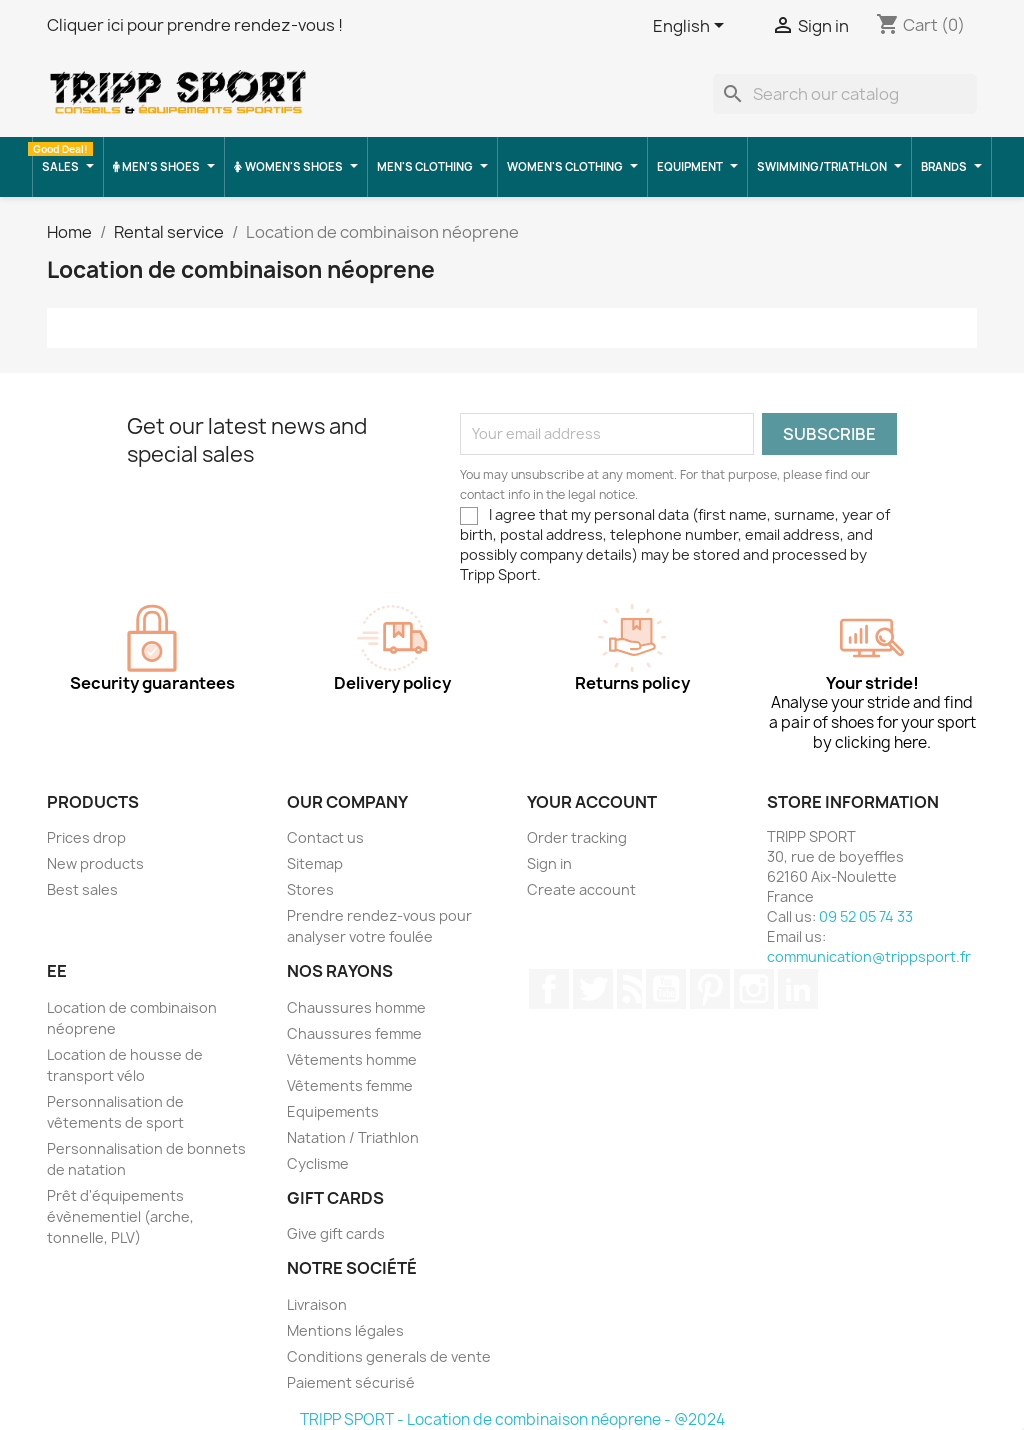 The height and width of the screenshot is (1430, 1024). Describe the element at coordinates (581, 889) in the screenshot. I see `Create account` at that location.